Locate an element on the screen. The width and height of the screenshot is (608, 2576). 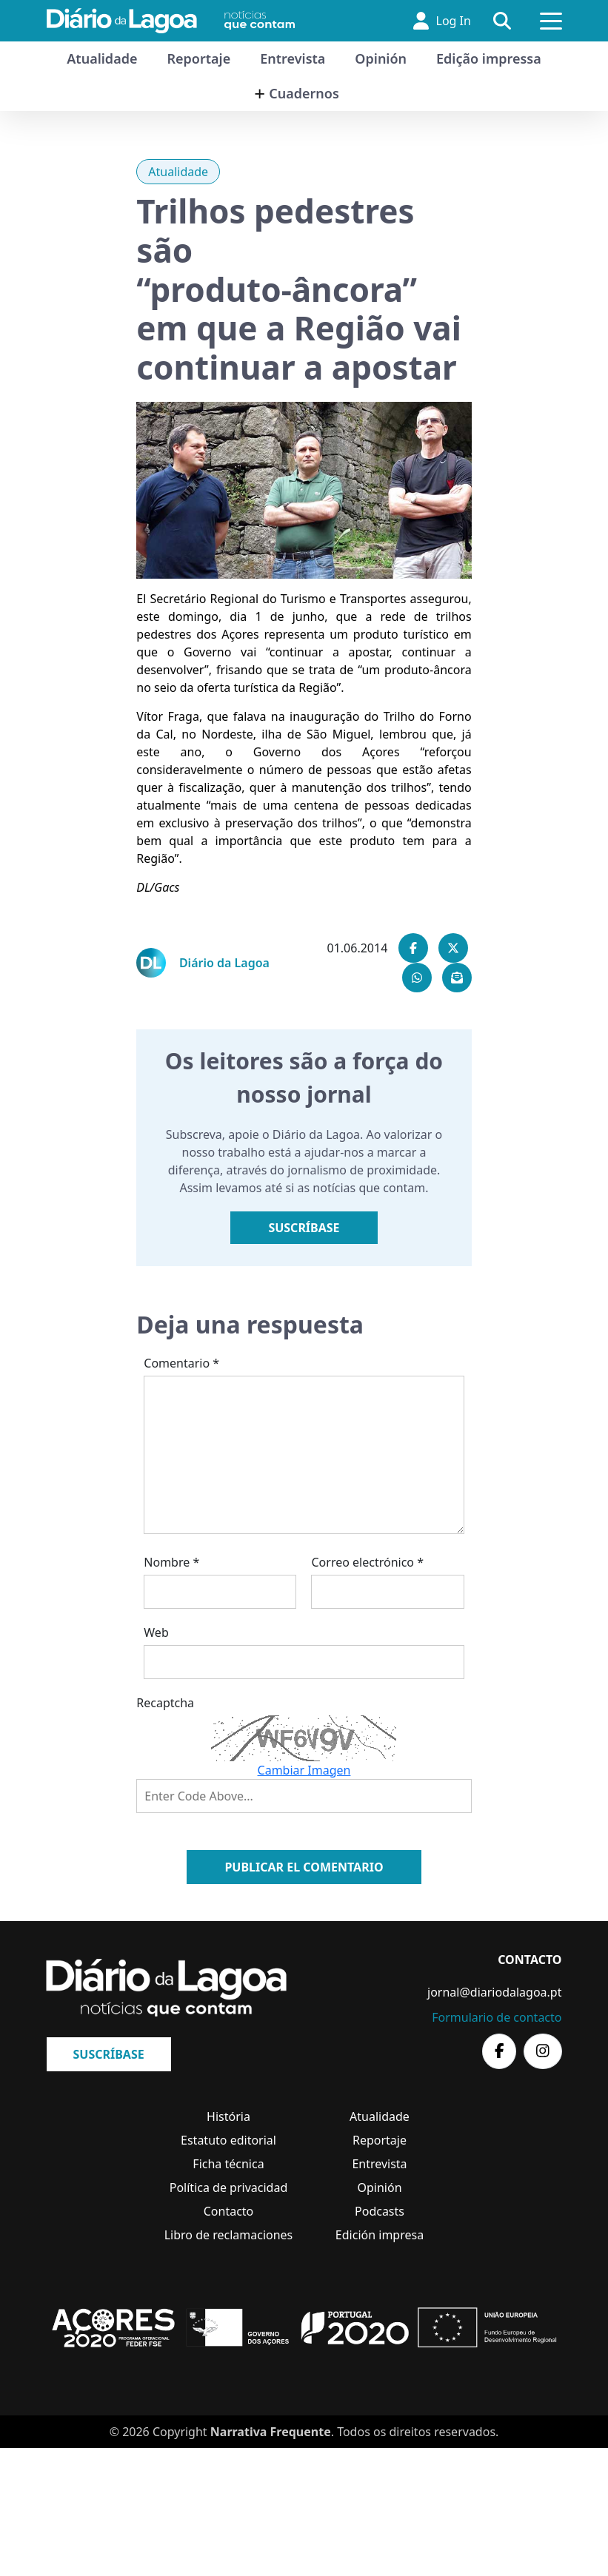
Libro de reclamaciones is located at coordinates (228, 2235).